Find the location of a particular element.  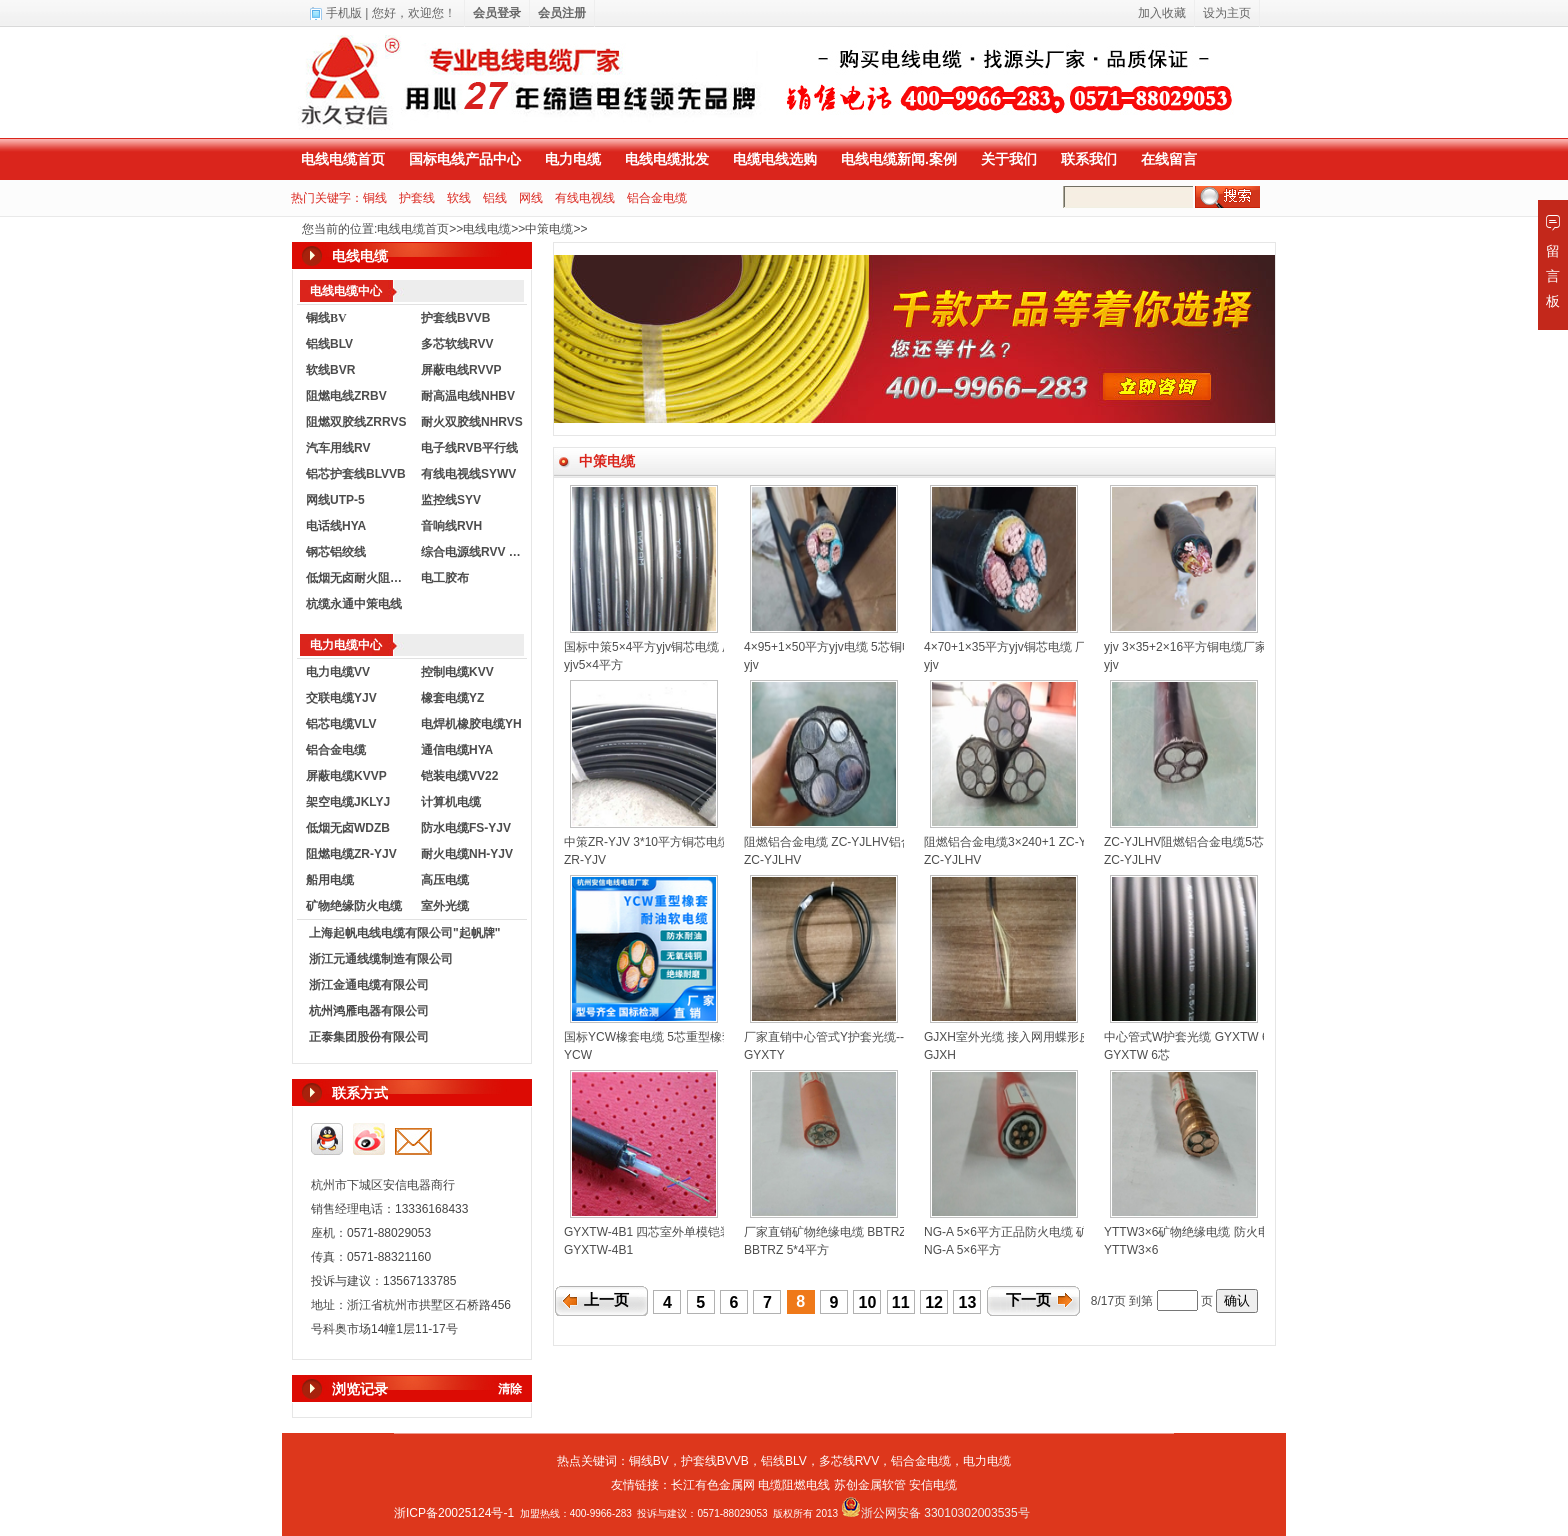

有线电视线 is located at coordinates (585, 198).